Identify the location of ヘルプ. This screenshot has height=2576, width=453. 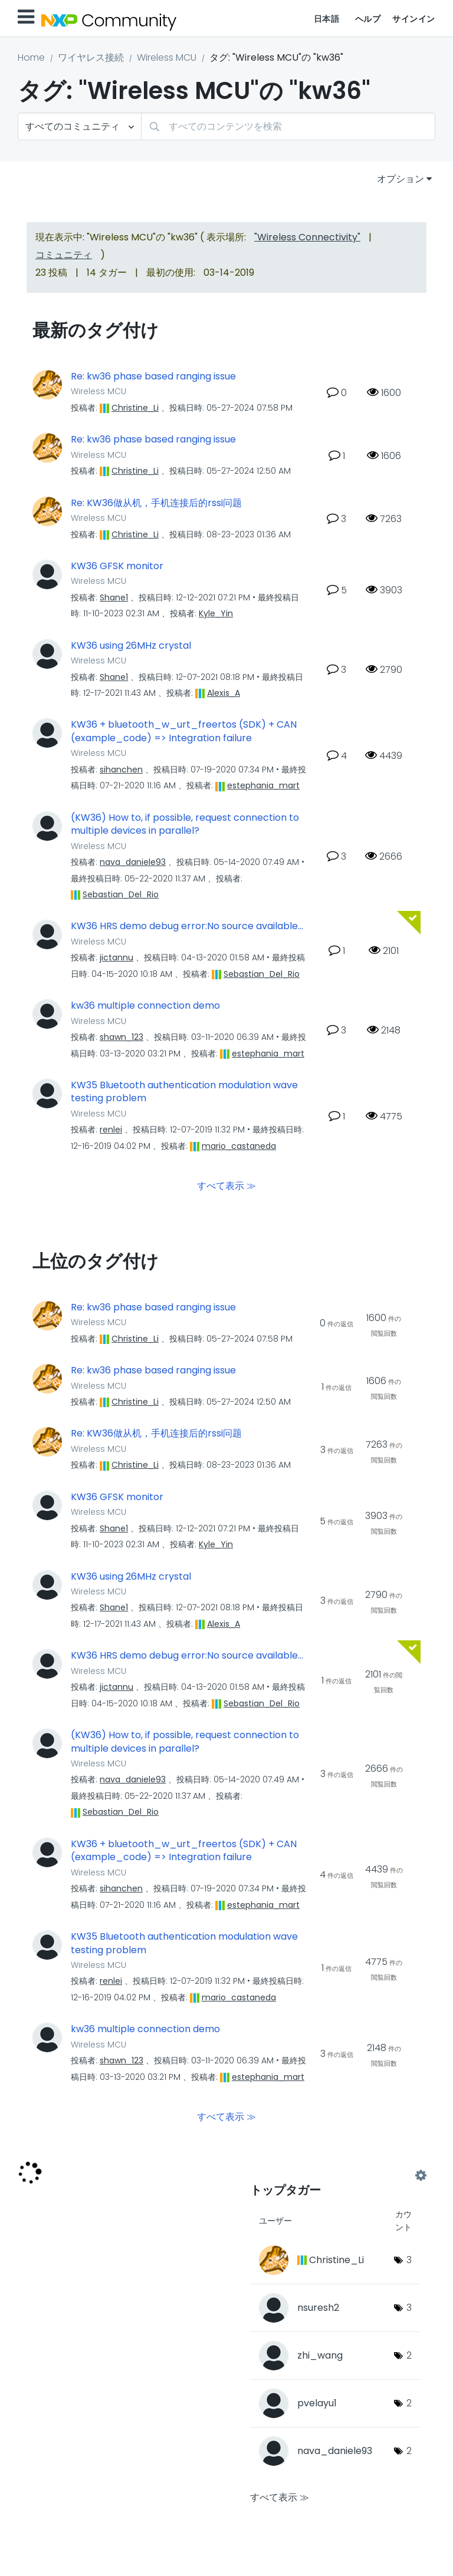
(368, 19).